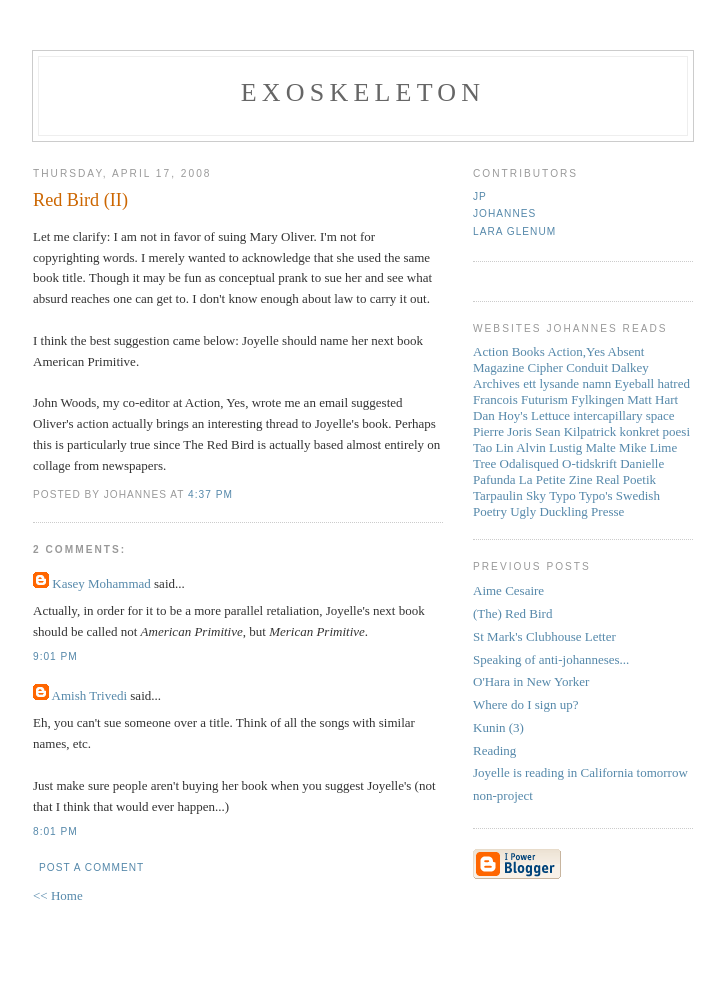 The width and height of the screenshot is (726, 988). Describe the element at coordinates (587, 367) in the screenshot. I see `Conduit` at that location.